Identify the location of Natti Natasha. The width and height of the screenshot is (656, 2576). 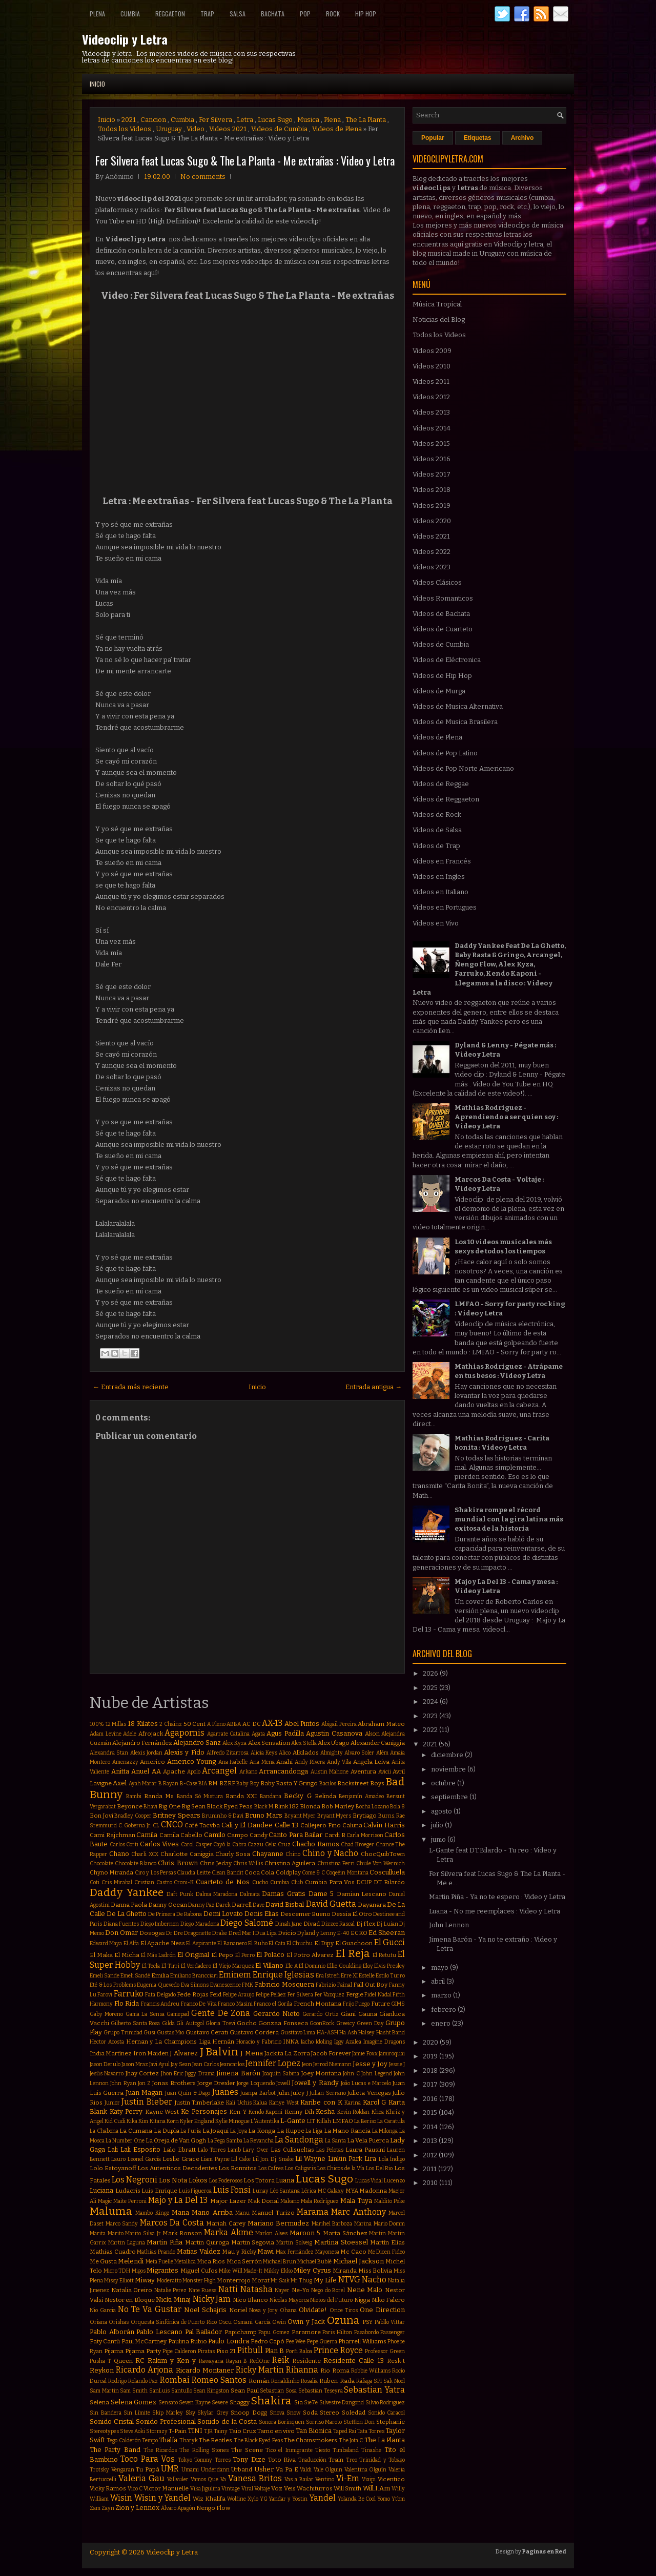
(245, 2289).